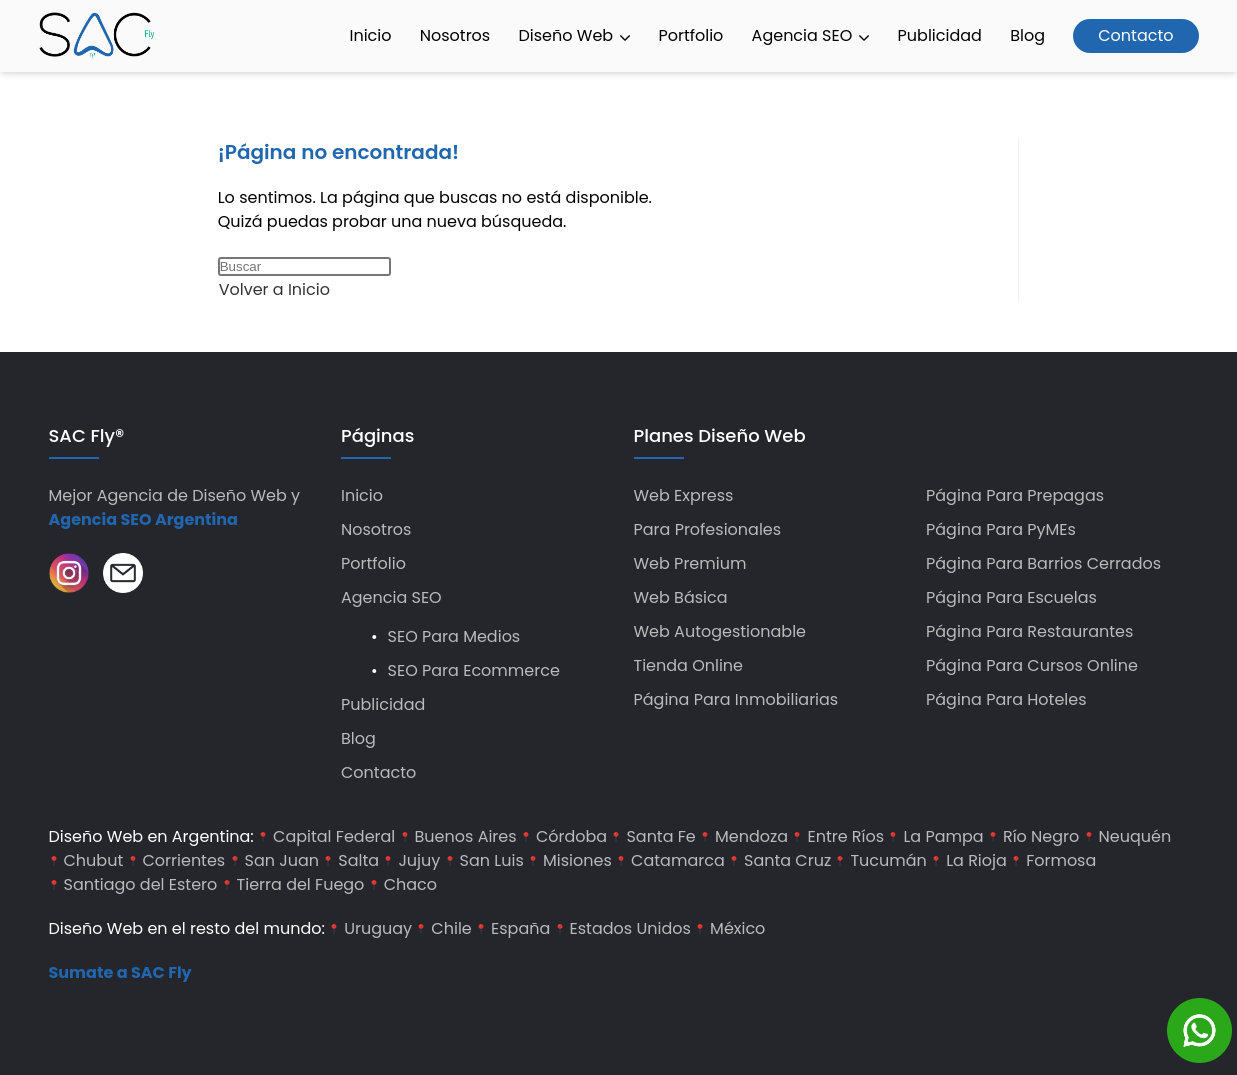 The width and height of the screenshot is (1237, 1075). Describe the element at coordinates (184, 860) in the screenshot. I see `Corrientes` at that location.